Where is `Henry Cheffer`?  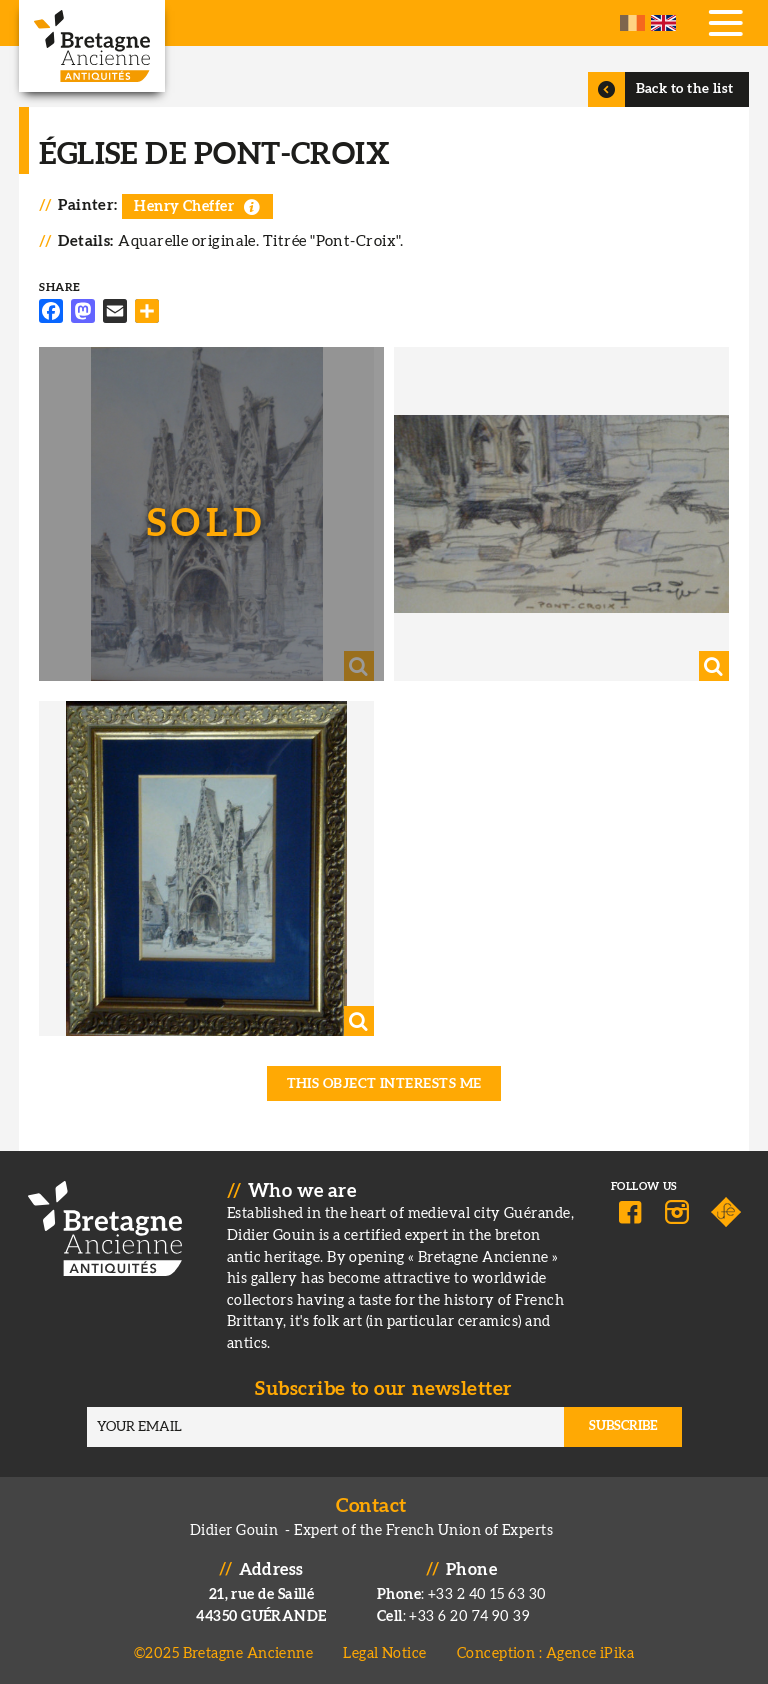 Henry Cheffer is located at coordinates (184, 206).